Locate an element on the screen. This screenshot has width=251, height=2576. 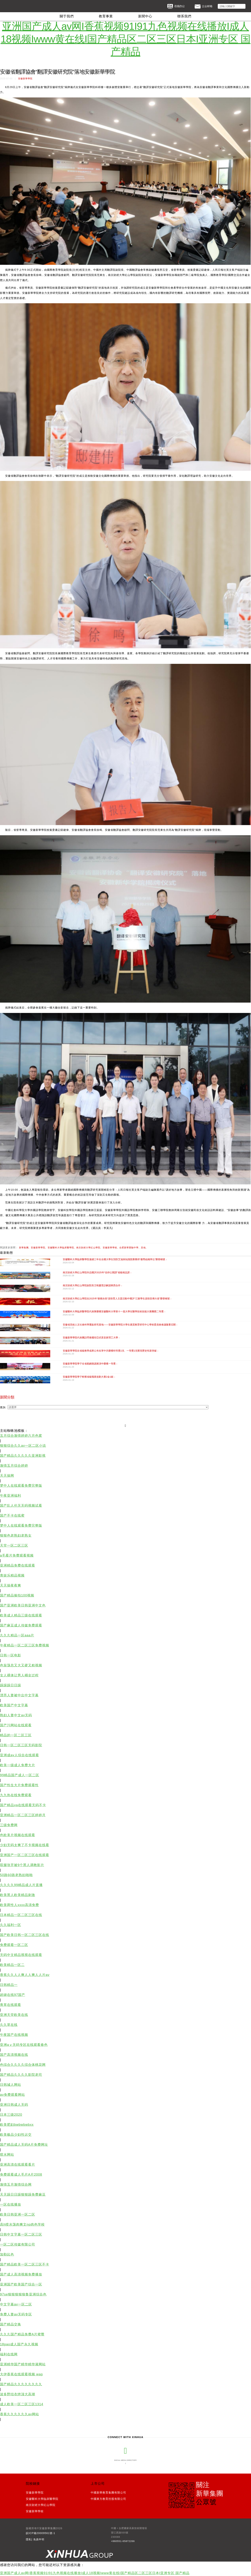
久久久国产精品免费A片蜜臀 is located at coordinates (22, 2334).